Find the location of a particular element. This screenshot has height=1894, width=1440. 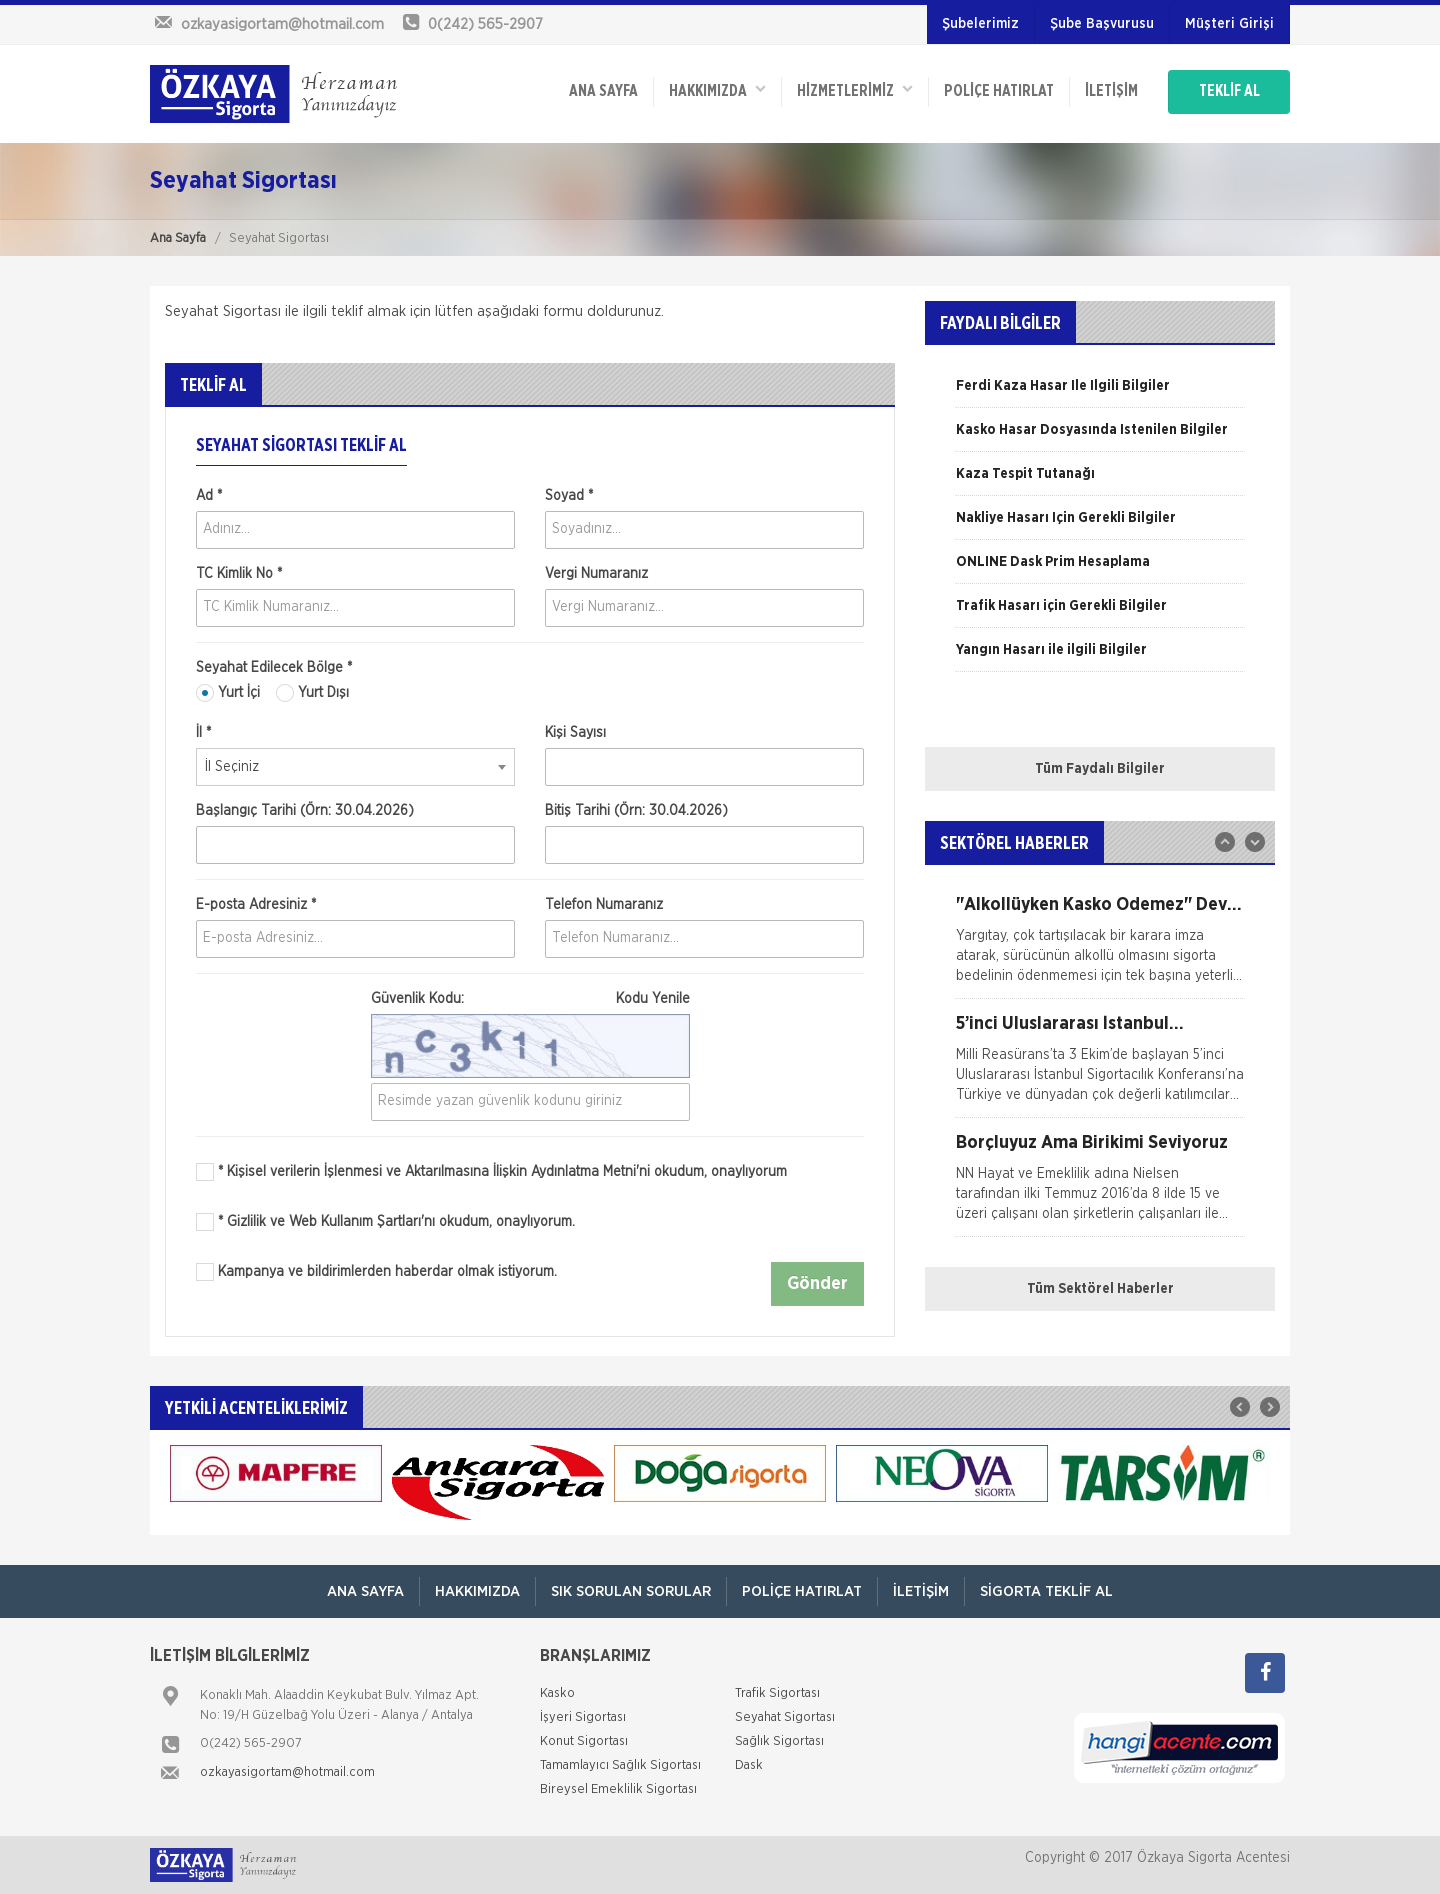

Şube Başvurusu is located at coordinates (1102, 24).